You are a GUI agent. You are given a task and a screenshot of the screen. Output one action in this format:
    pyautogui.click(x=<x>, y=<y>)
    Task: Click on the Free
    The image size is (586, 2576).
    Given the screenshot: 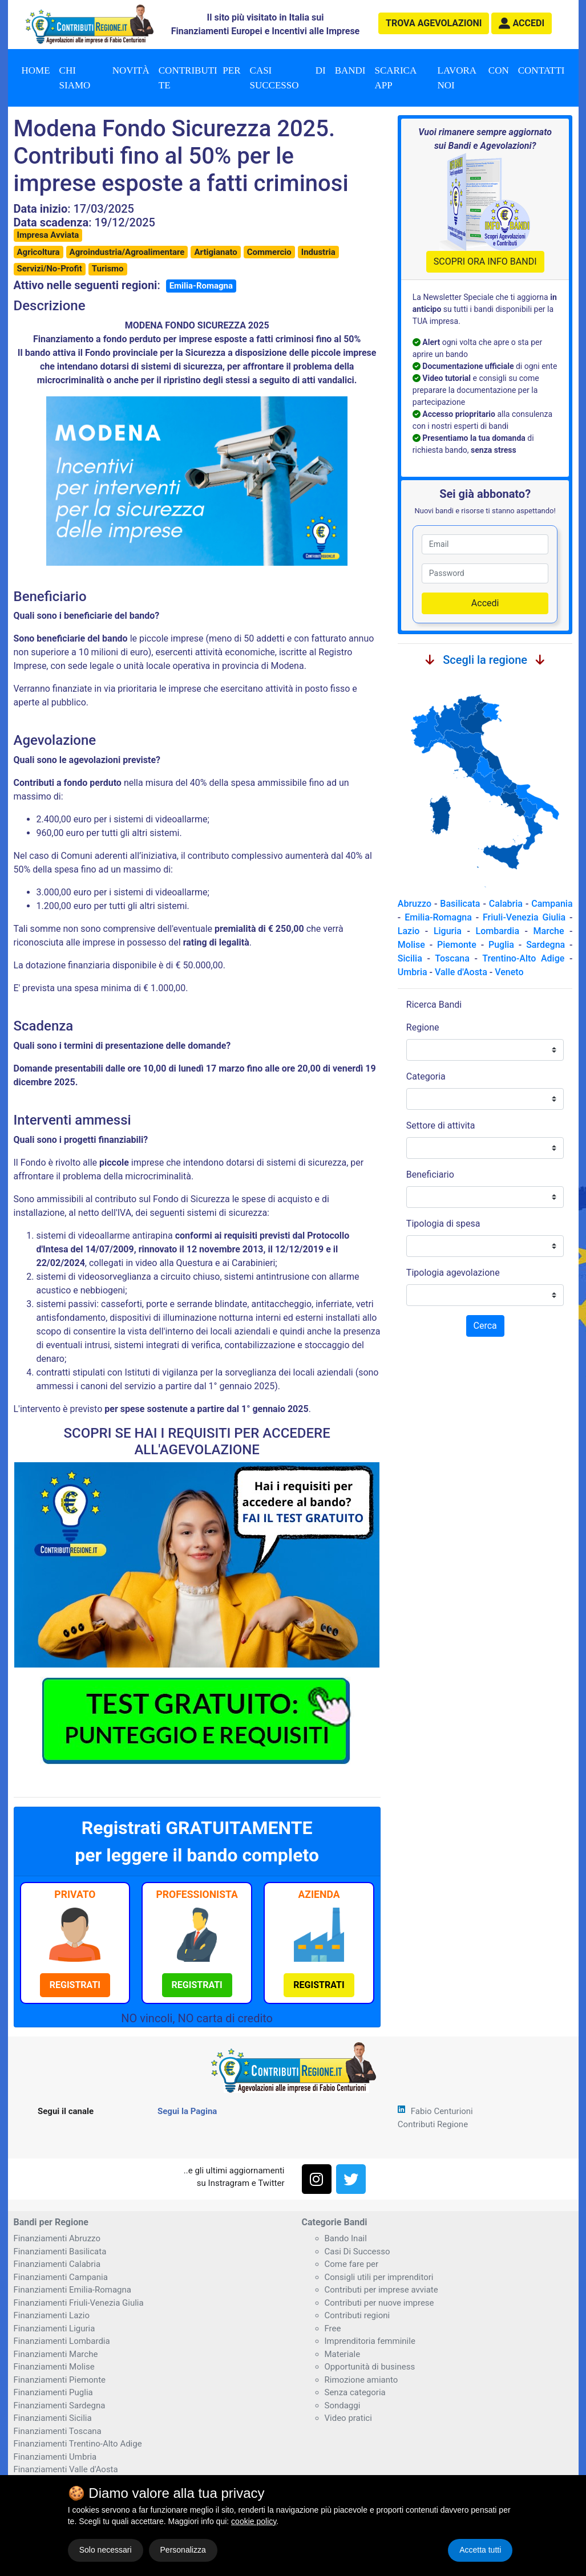 What is the action you would take?
    pyautogui.click(x=333, y=2328)
    